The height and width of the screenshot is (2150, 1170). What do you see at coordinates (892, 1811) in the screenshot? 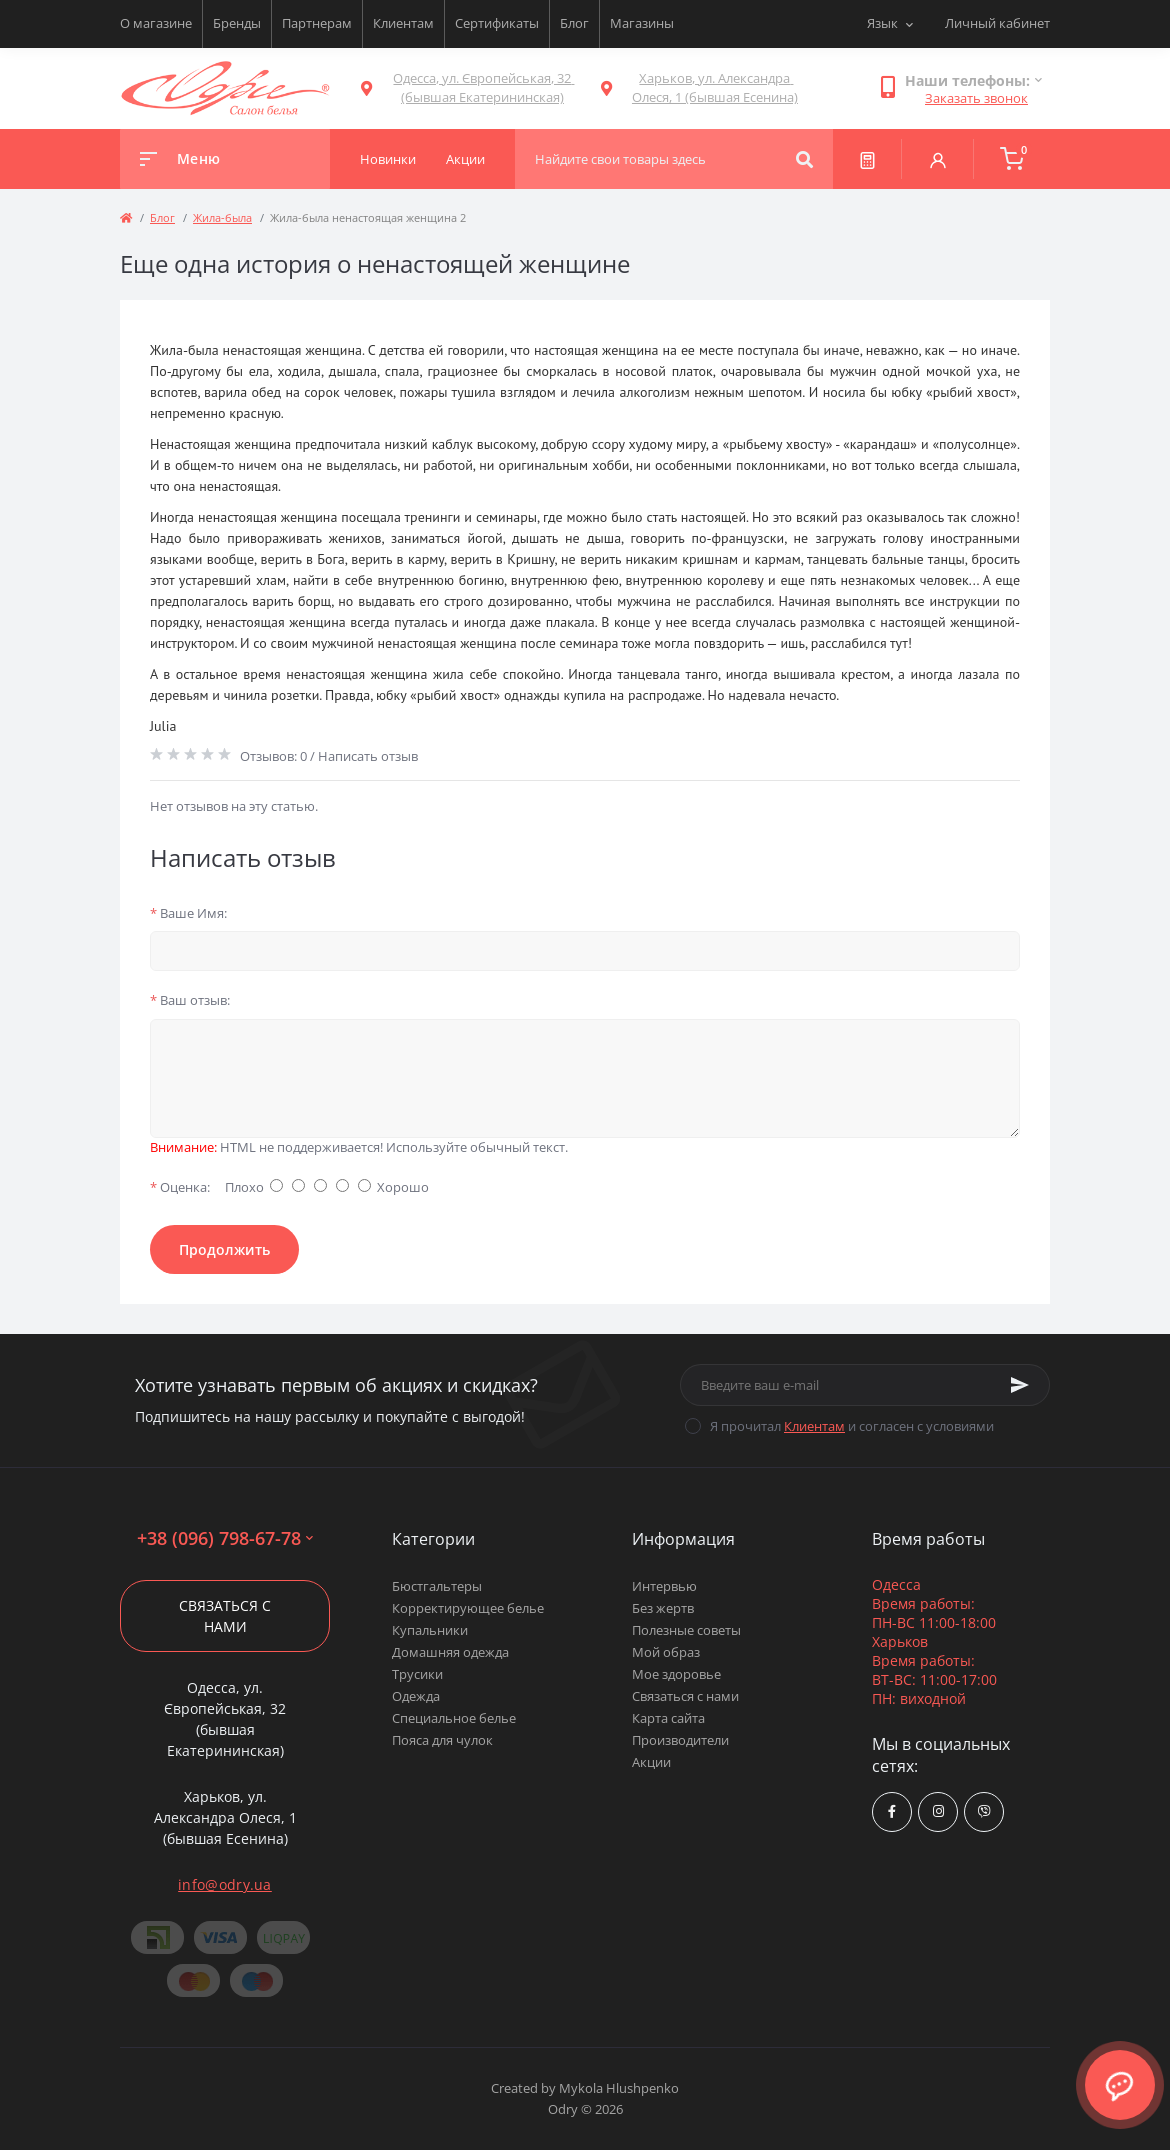
I see `https://www.facebook.com/Odry.uaShop` at bounding box center [892, 1811].